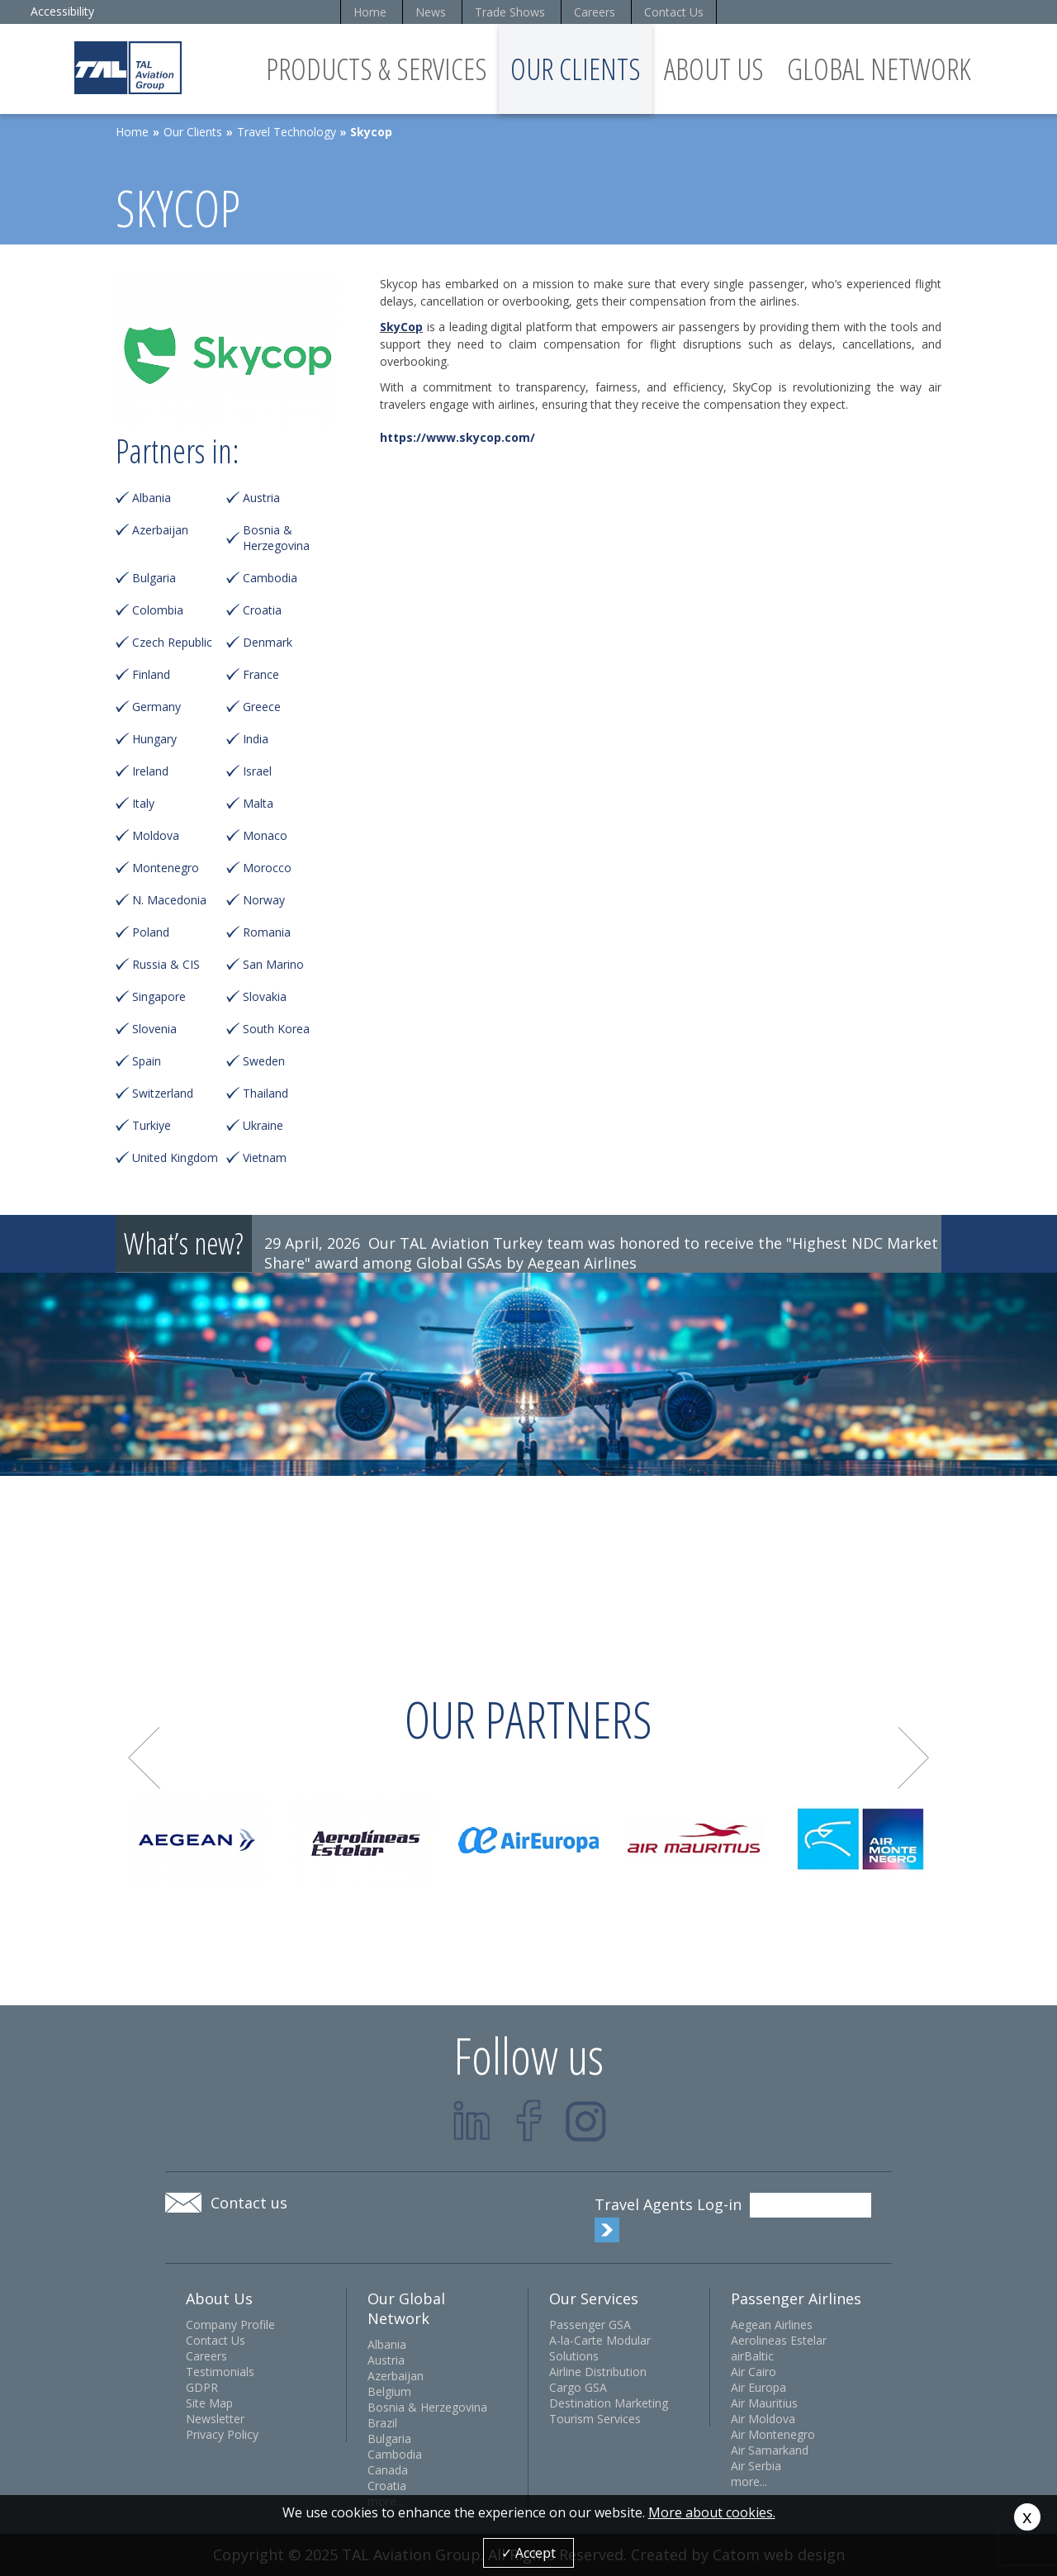 The height and width of the screenshot is (2576, 1057). What do you see at coordinates (249, 2203) in the screenshot?
I see `Contact us` at bounding box center [249, 2203].